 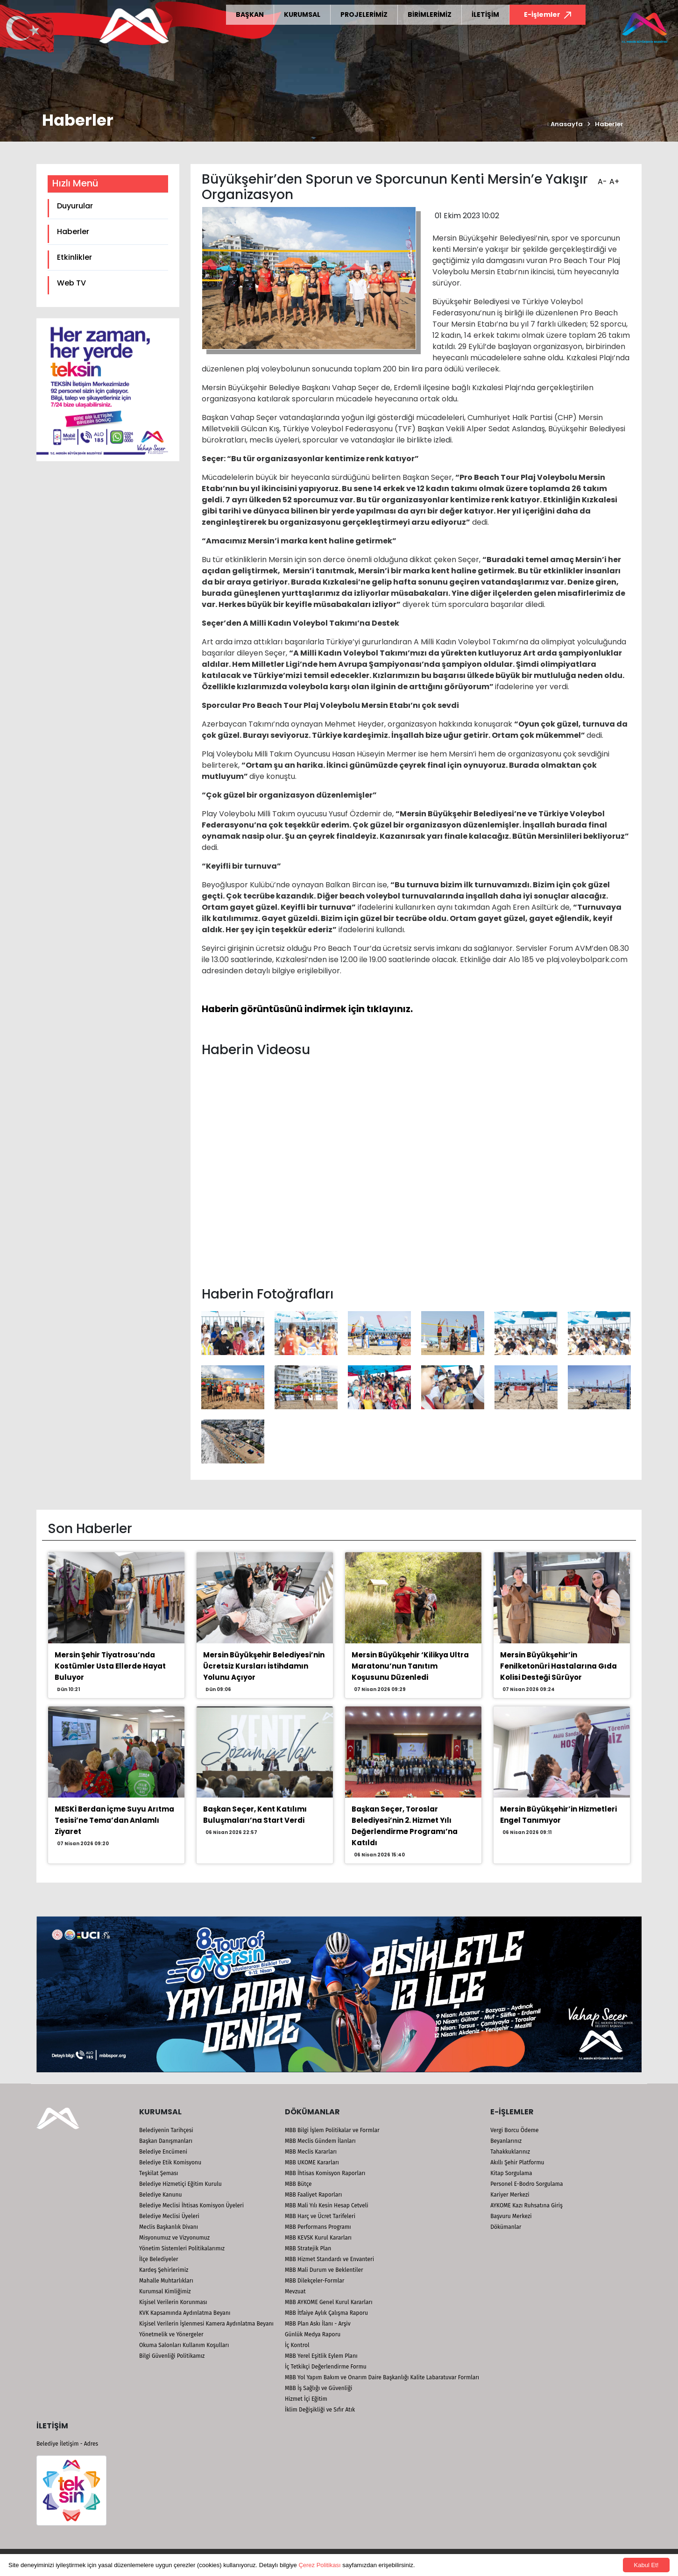 What do you see at coordinates (485, 14) in the screenshot?
I see `İLETİŞİM` at bounding box center [485, 14].